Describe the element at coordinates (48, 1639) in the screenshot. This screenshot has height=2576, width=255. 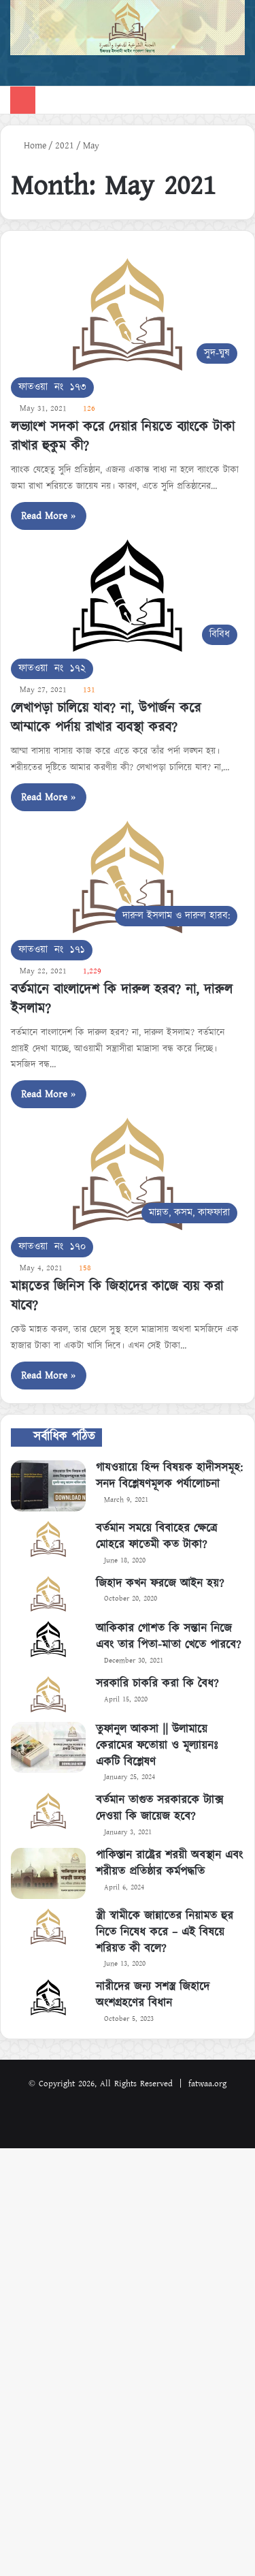
I see `[আকিকার গোশত কি সন্তান নিজে এবং তার পিতা-মাতা খেতে পারবে?]` at that location.